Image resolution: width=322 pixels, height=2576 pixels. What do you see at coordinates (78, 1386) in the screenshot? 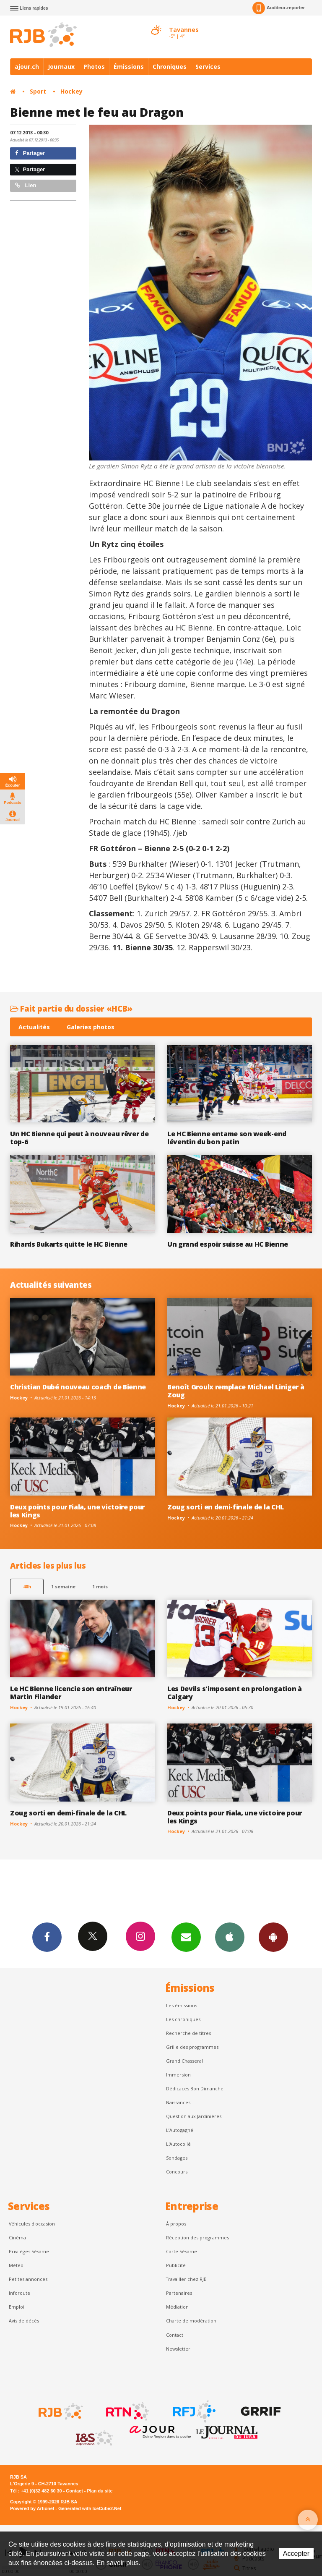
I see `Christian Dubé nouveau coach de Bienne` at bounding box center [78, 1386].